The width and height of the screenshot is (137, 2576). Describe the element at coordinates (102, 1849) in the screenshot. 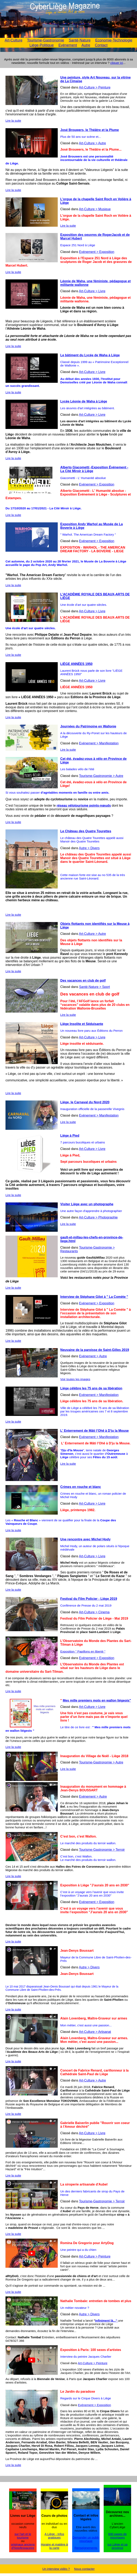

I see `Tourisme-Gastronomie > Terroir` at that location.